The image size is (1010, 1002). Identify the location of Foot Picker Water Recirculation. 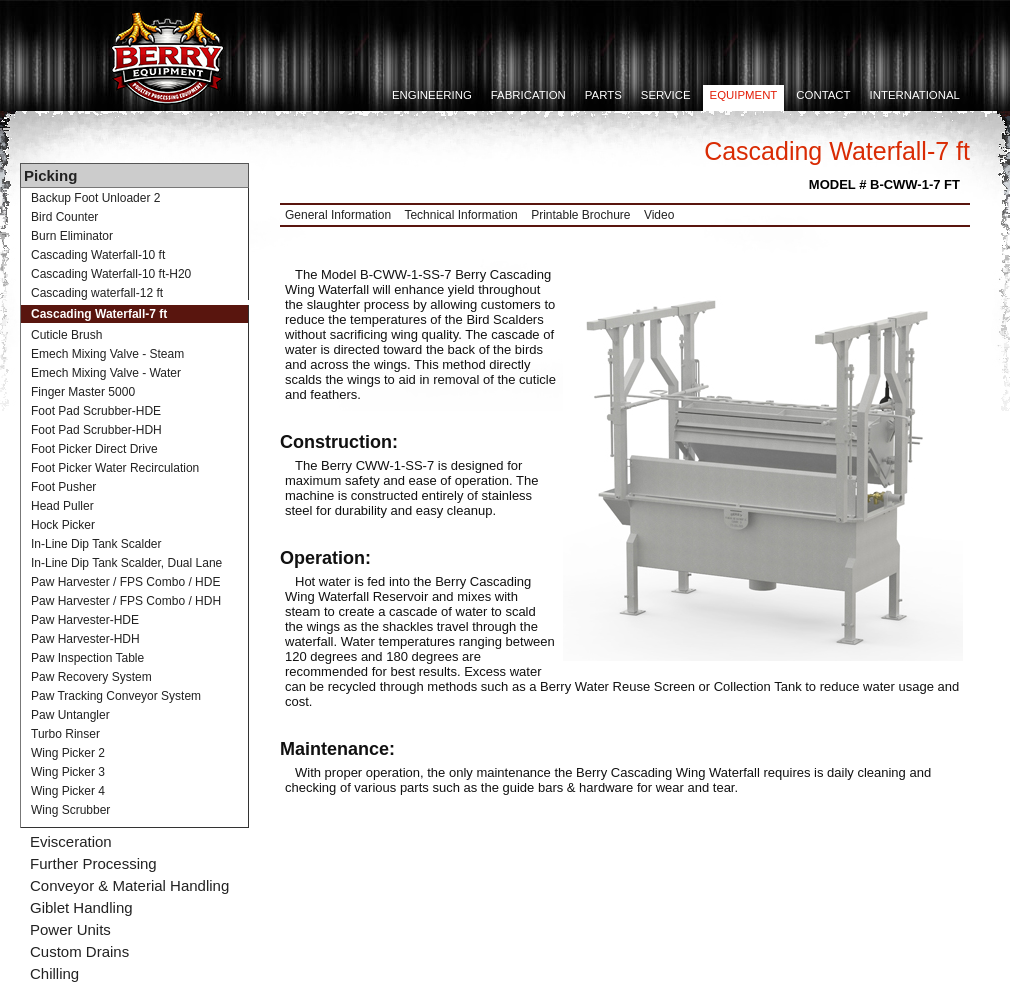
(115, 468).